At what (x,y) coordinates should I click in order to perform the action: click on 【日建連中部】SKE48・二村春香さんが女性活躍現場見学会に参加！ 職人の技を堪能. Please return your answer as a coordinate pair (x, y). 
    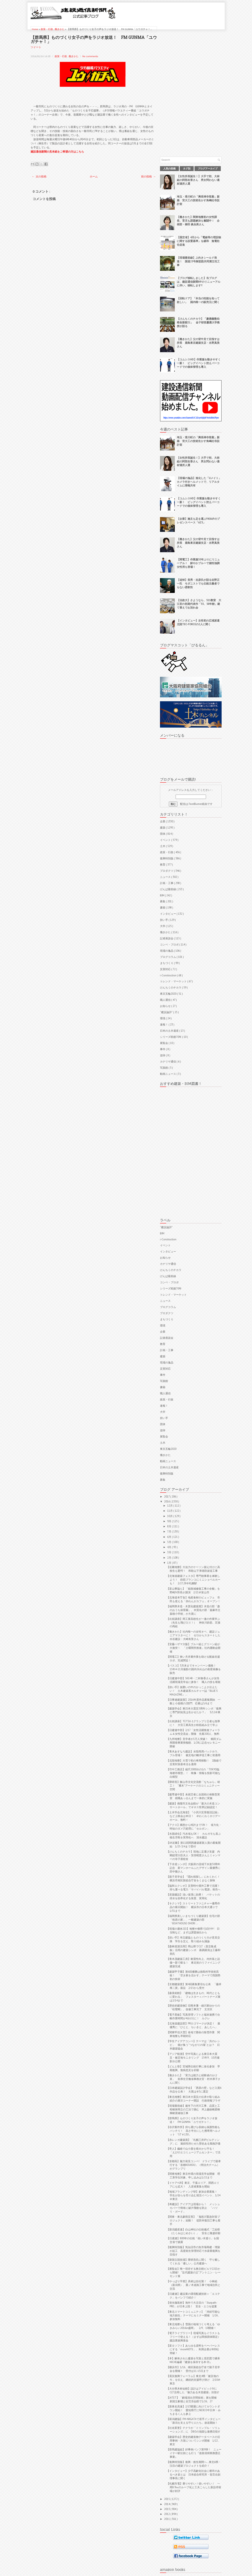
    Looking at the image, I should click on (193, 1680).